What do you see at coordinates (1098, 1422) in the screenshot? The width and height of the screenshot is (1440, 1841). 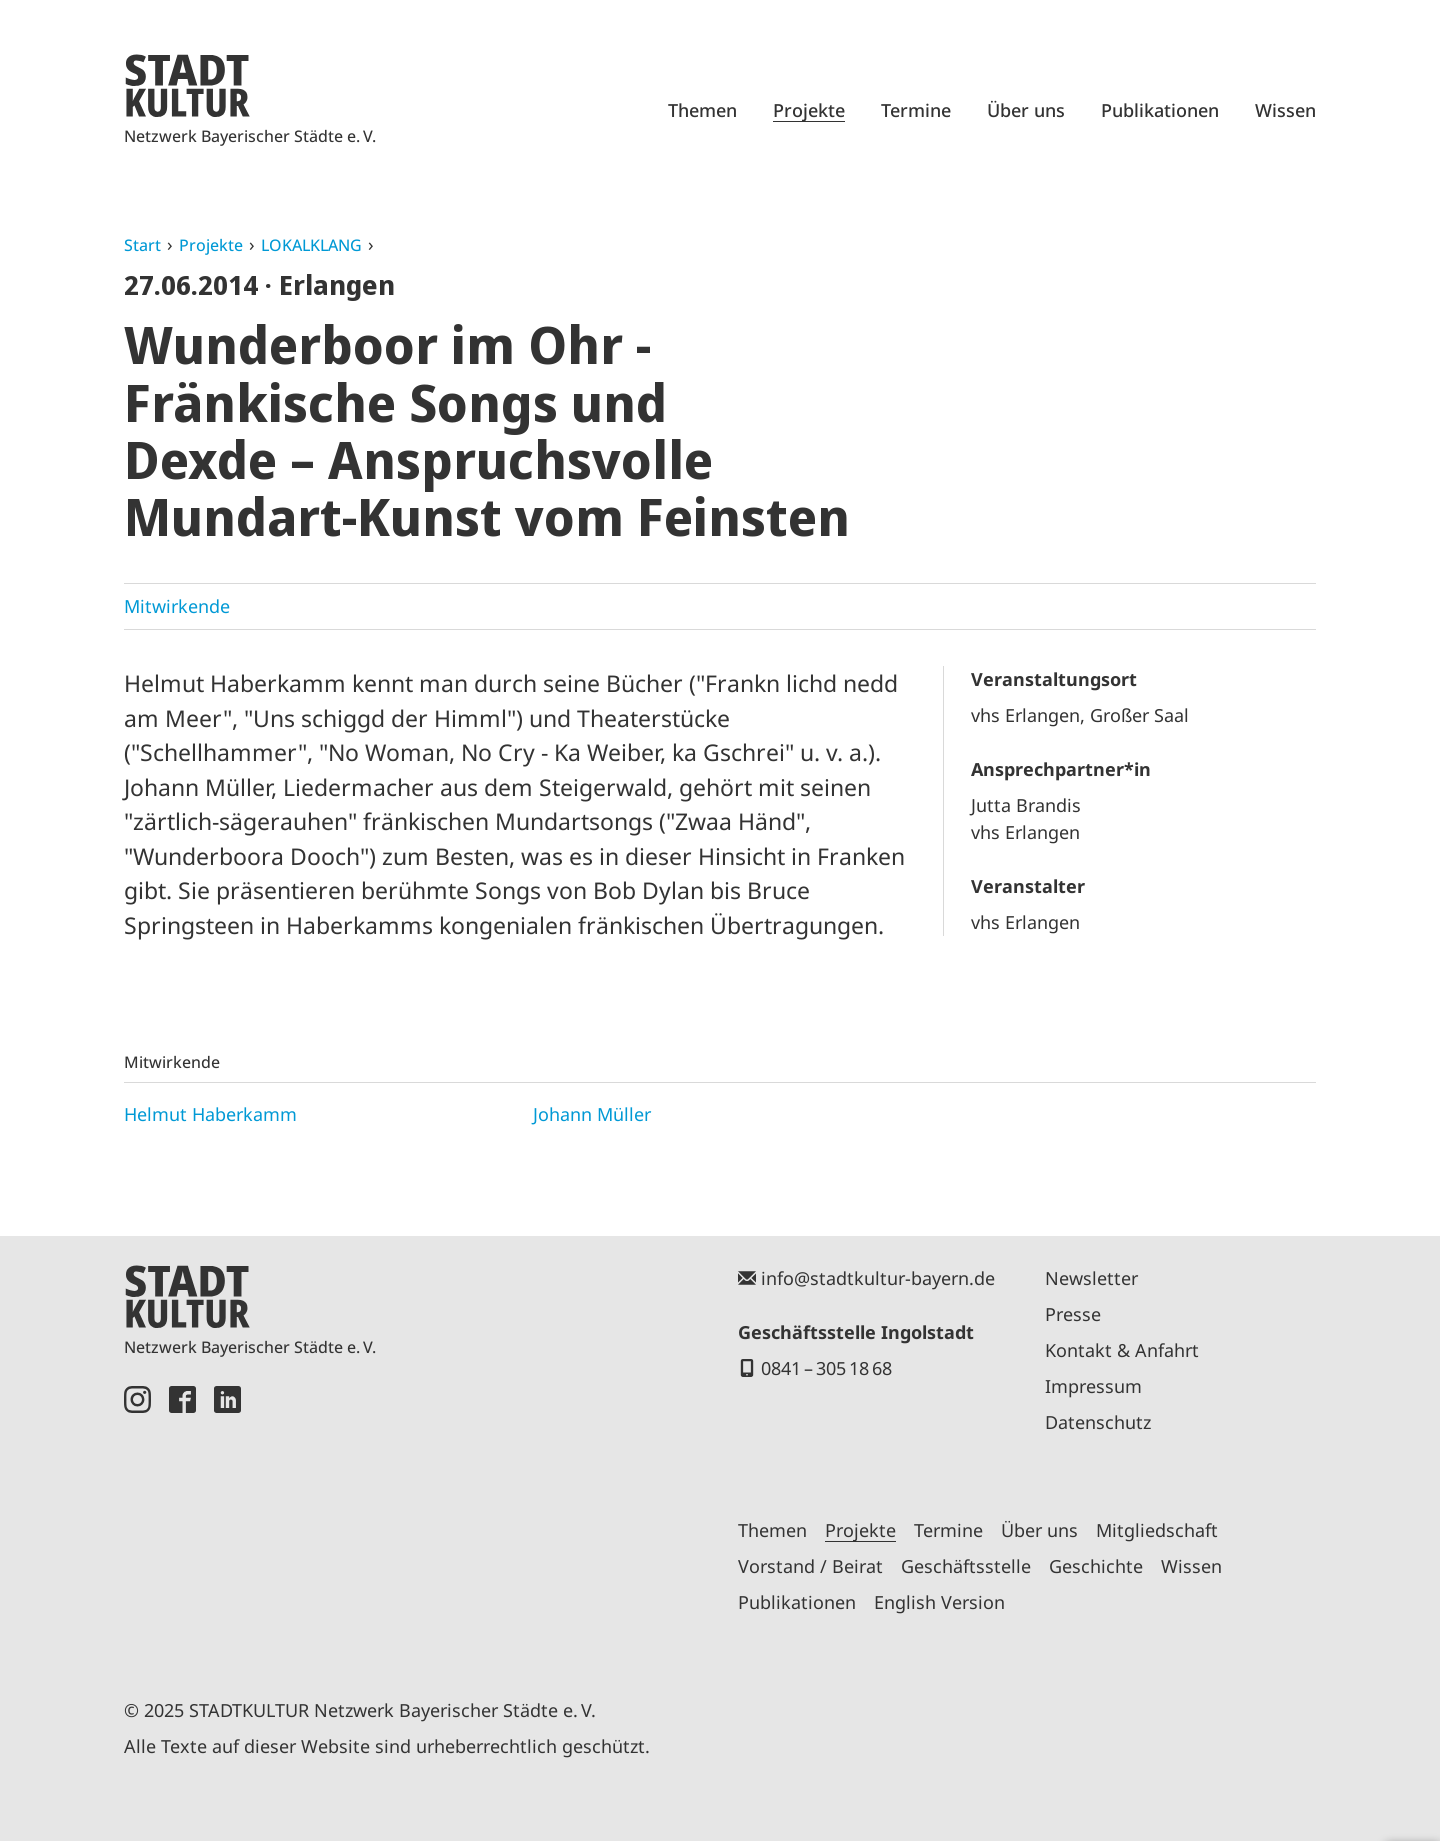 I see `Datenschutz` at bounding box center [1098, 1422].